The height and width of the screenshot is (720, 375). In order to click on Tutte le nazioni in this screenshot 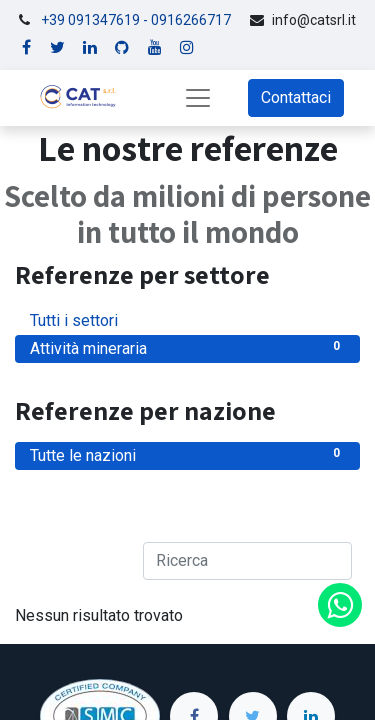, I will do `click(187, 454)`.